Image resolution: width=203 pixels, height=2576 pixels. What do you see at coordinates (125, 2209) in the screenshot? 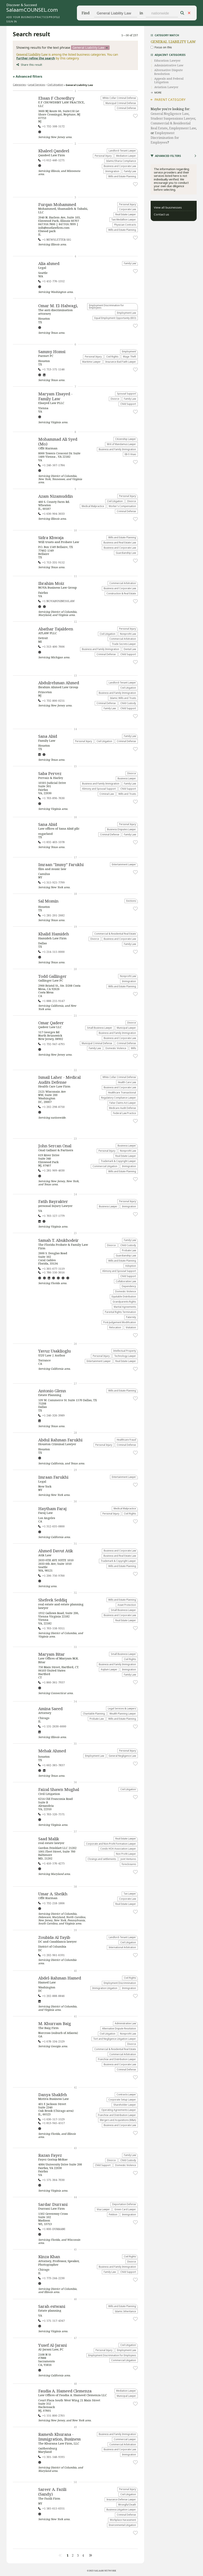
I see `Green Card Lawyer` at bounding box center [125, 2209].